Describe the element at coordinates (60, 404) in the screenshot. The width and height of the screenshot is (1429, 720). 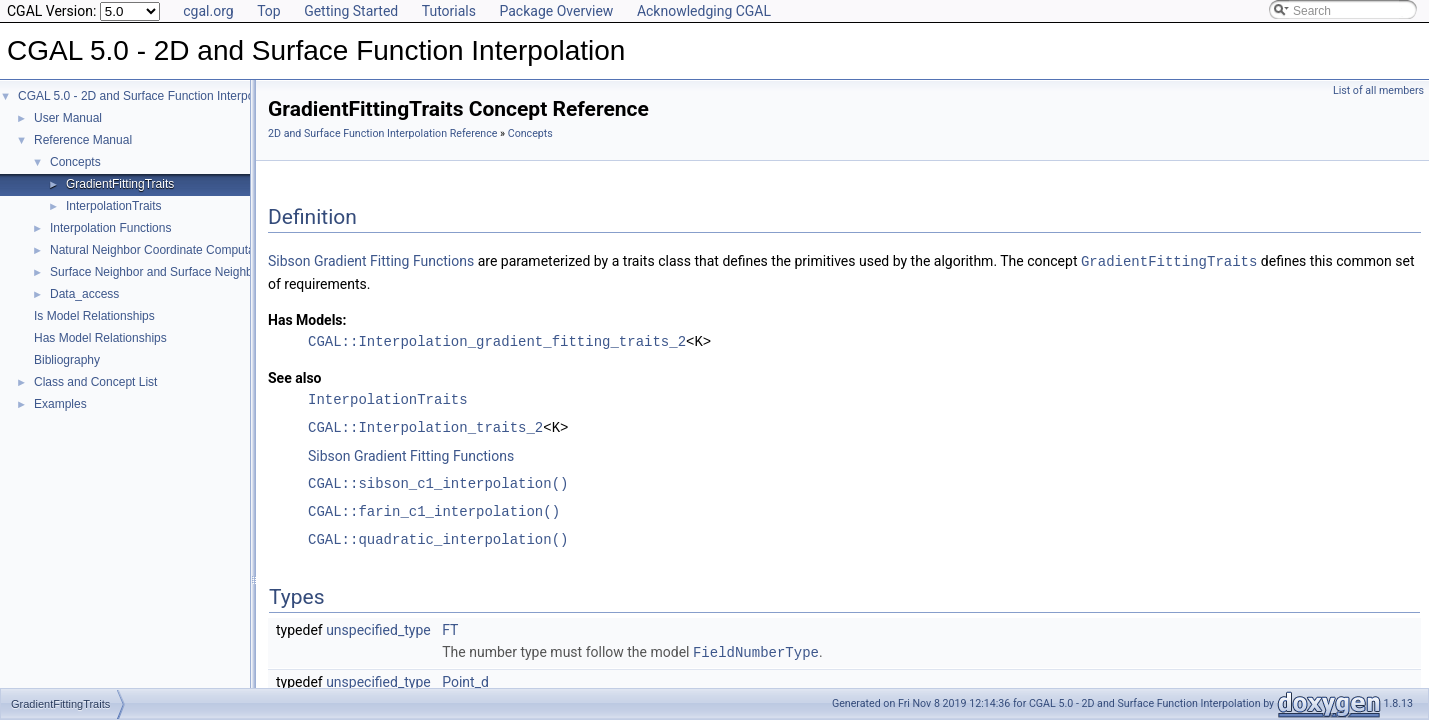
I see `Examples` at that location.